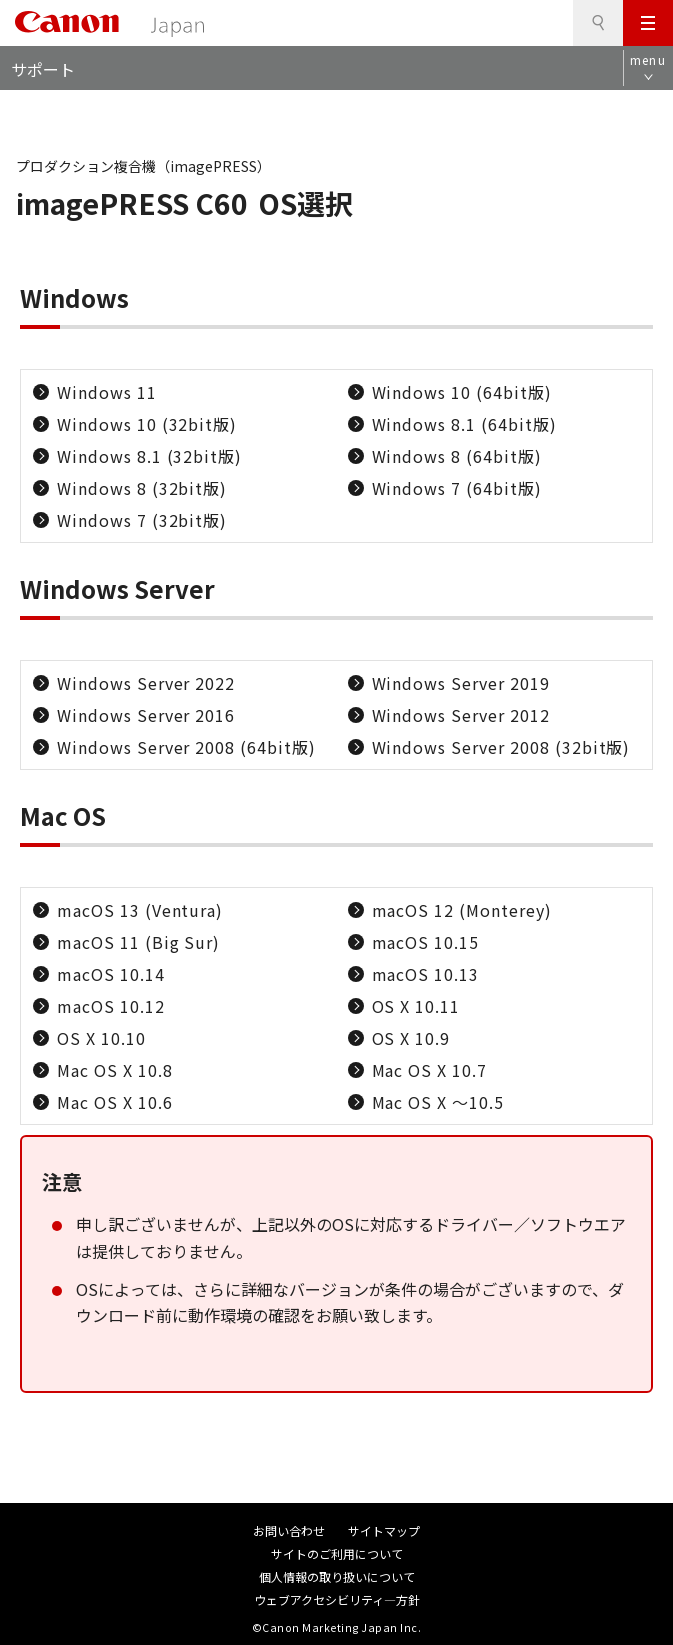 The height and width of the screenshot is (1645, 673). Describe the element at coordinates (426, 942) in the screenshot. I see `macOS 10.15` at that location.